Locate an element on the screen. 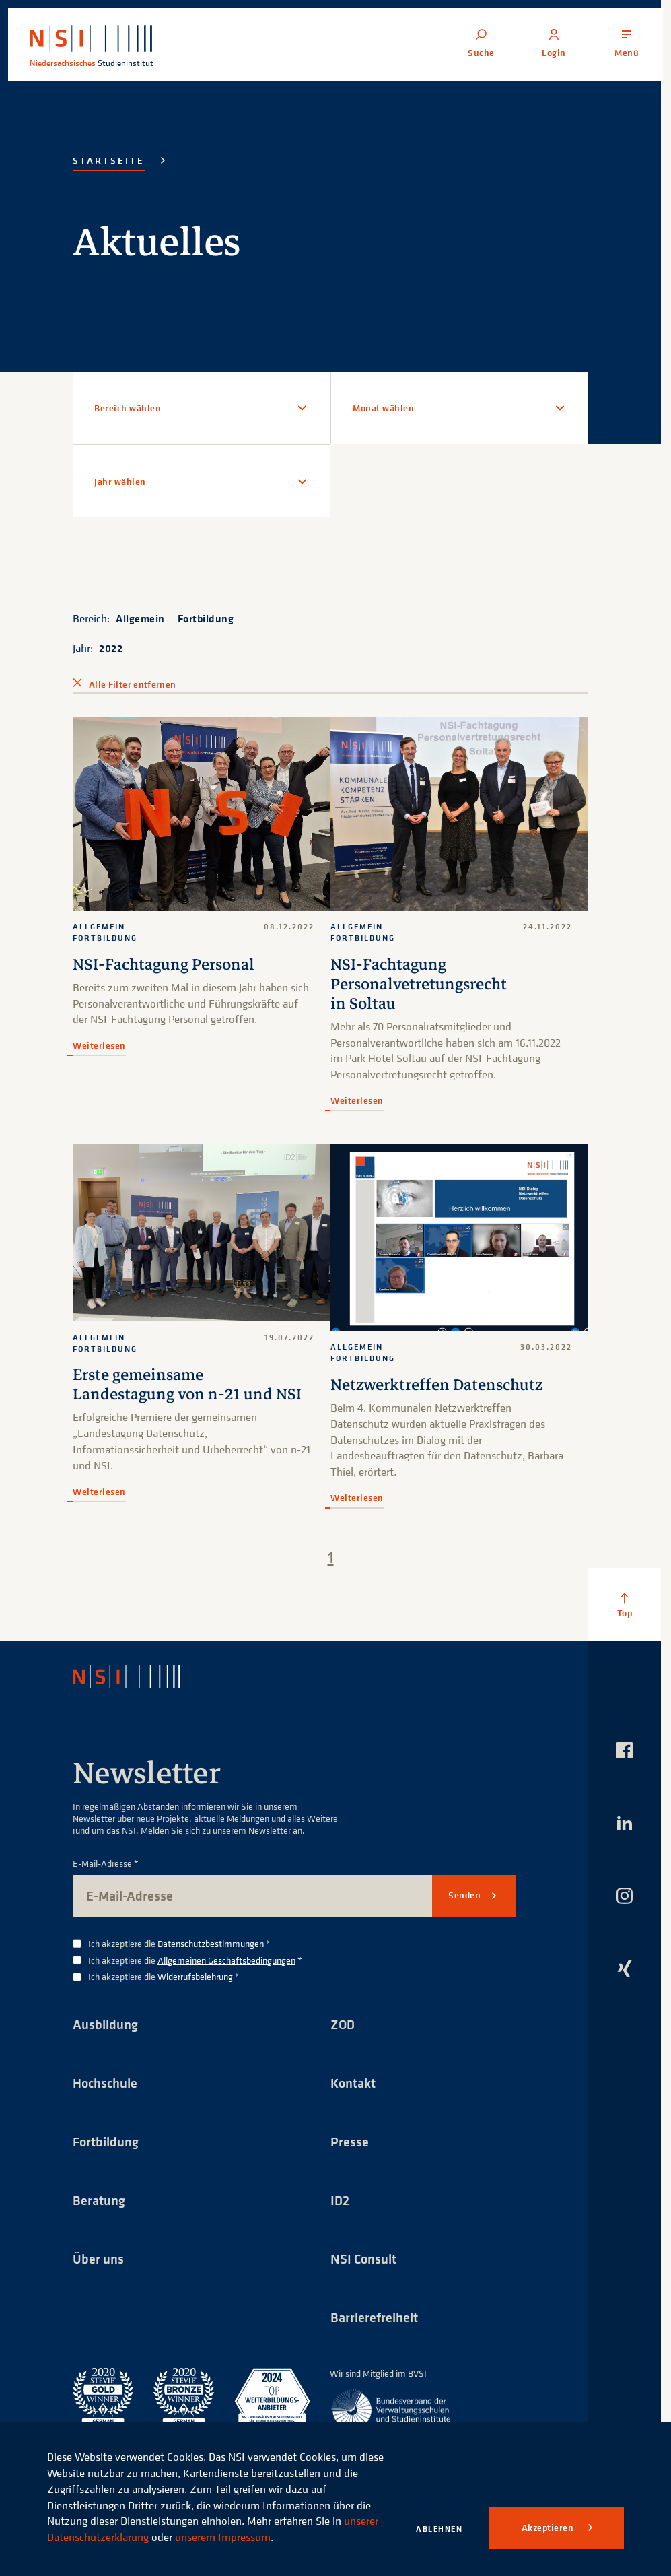 The image size is (671, 2576). Netzwerktreffen Datenschutz is located at coordinates (436, 1385).